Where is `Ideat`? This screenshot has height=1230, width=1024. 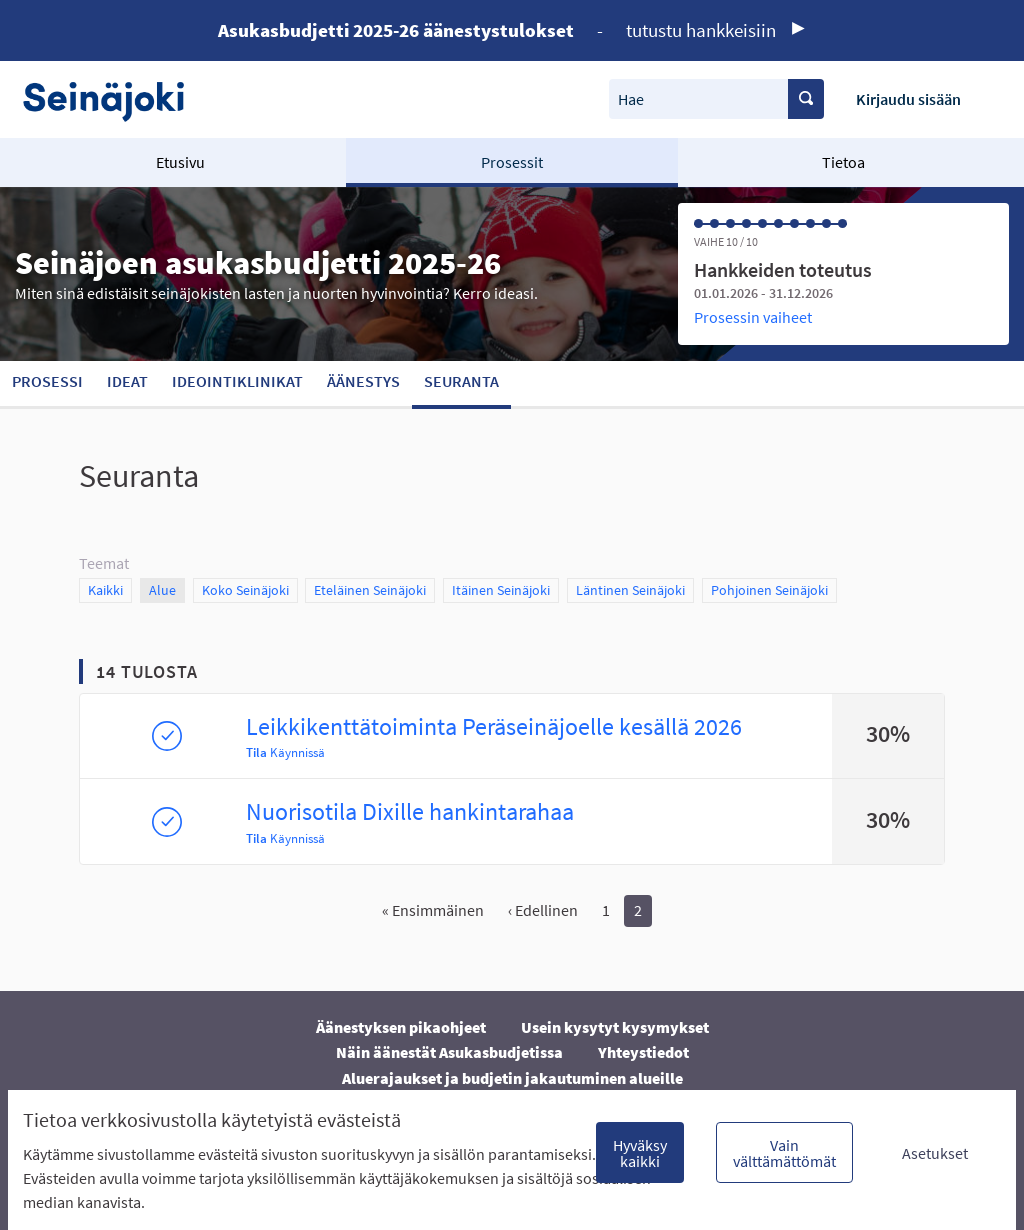 Ideat is located at coordinates (127, 381).